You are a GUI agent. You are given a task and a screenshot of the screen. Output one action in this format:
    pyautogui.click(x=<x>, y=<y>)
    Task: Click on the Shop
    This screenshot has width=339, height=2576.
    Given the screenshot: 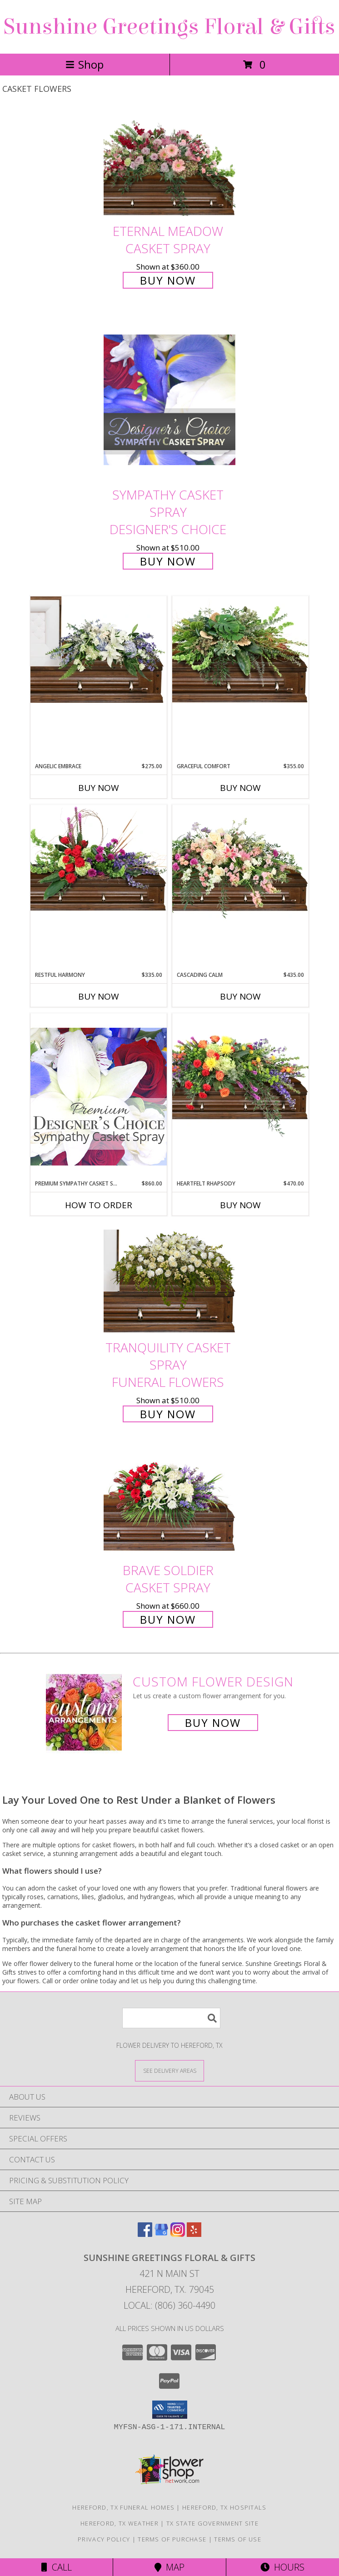 What is the action you would take?
    pyautogui.click(x=84, y=64)
    